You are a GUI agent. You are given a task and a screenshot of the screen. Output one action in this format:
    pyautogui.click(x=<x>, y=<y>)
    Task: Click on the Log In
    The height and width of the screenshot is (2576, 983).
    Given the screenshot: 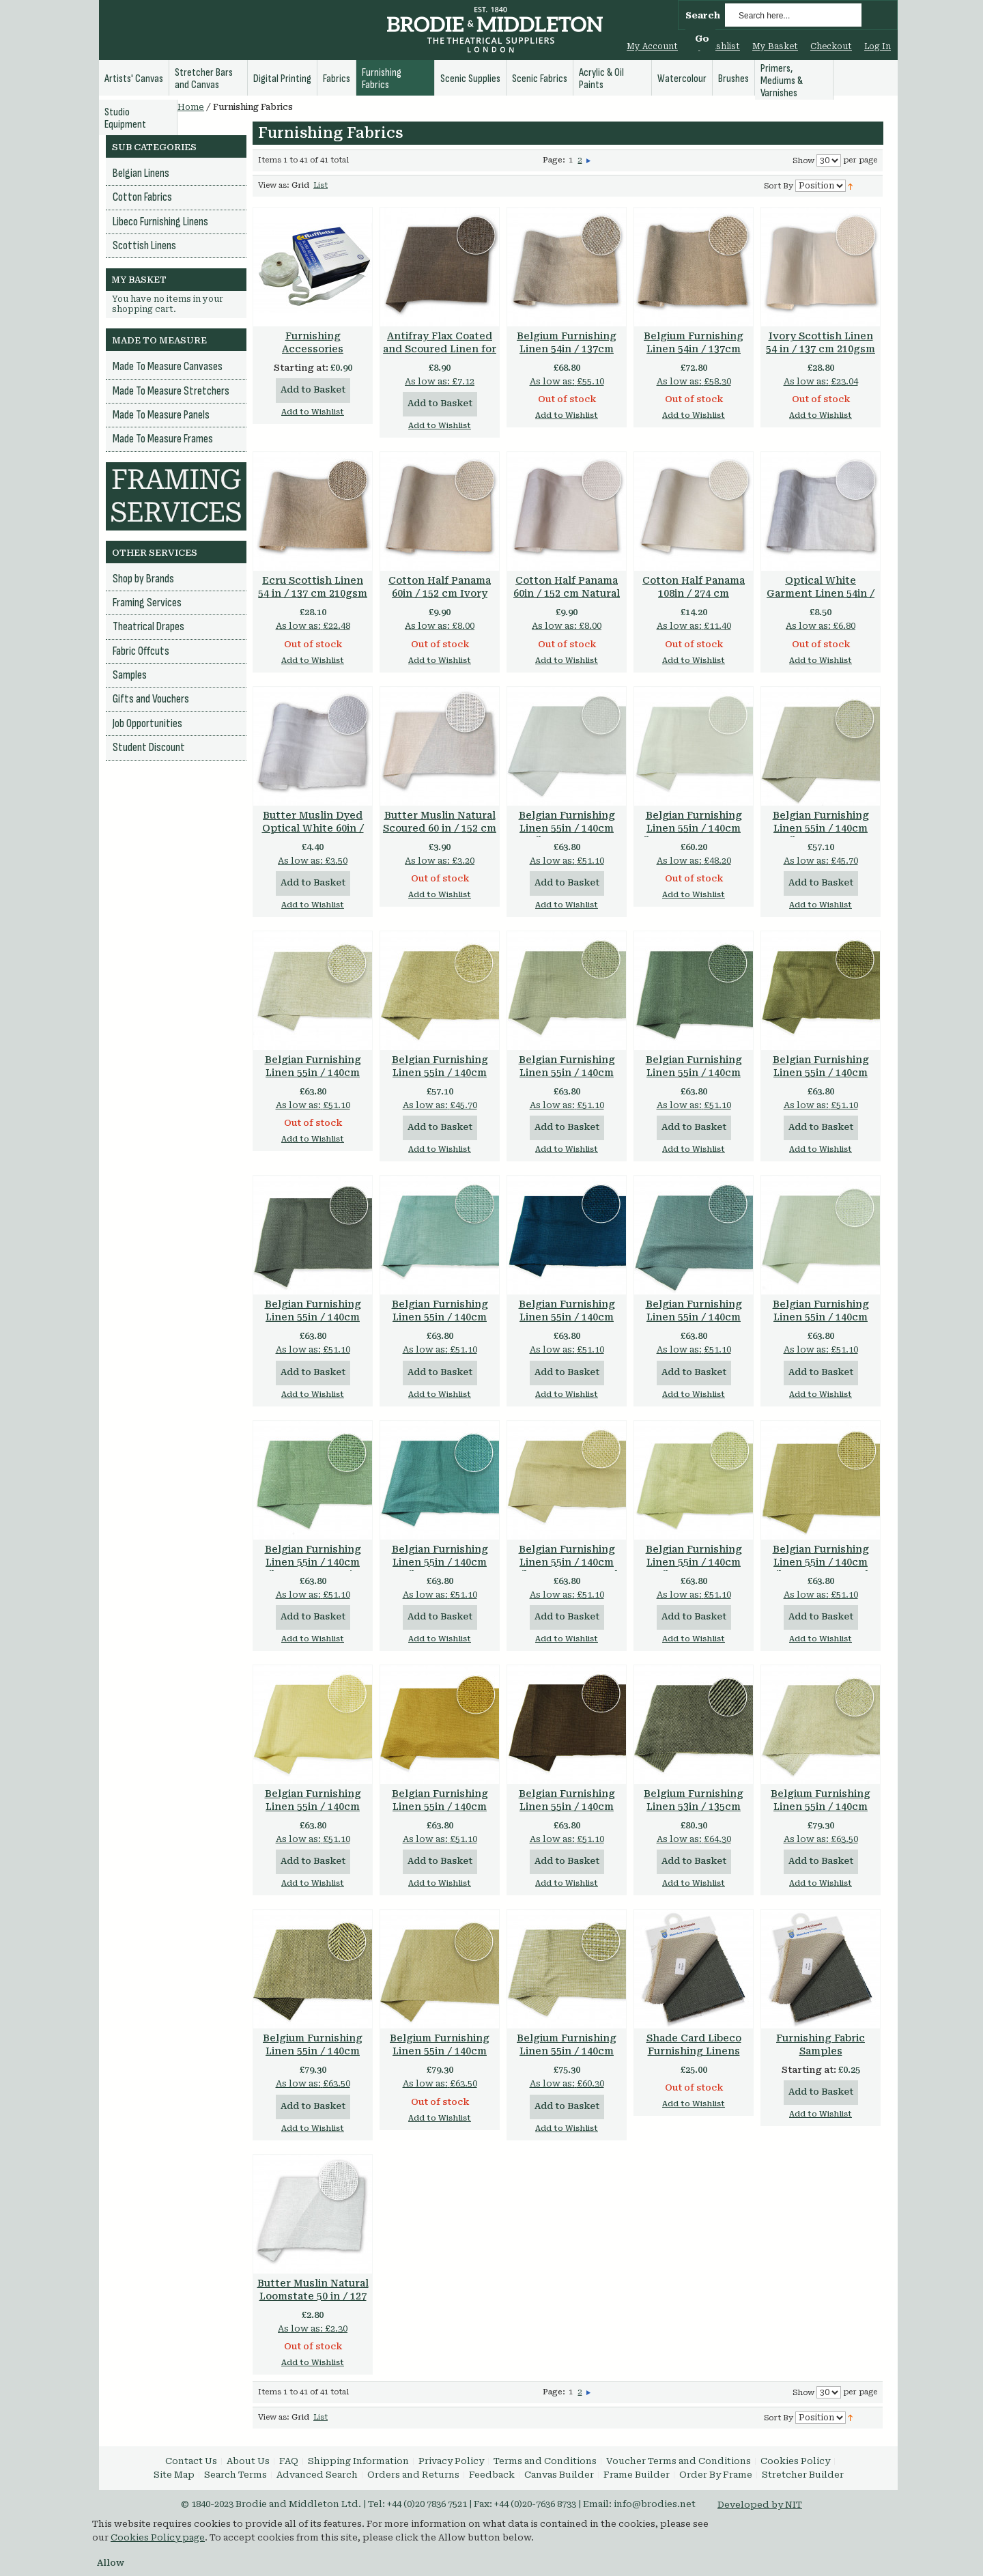 What is the action you would take?
    pyautogui.click(x=877, y=46)
    